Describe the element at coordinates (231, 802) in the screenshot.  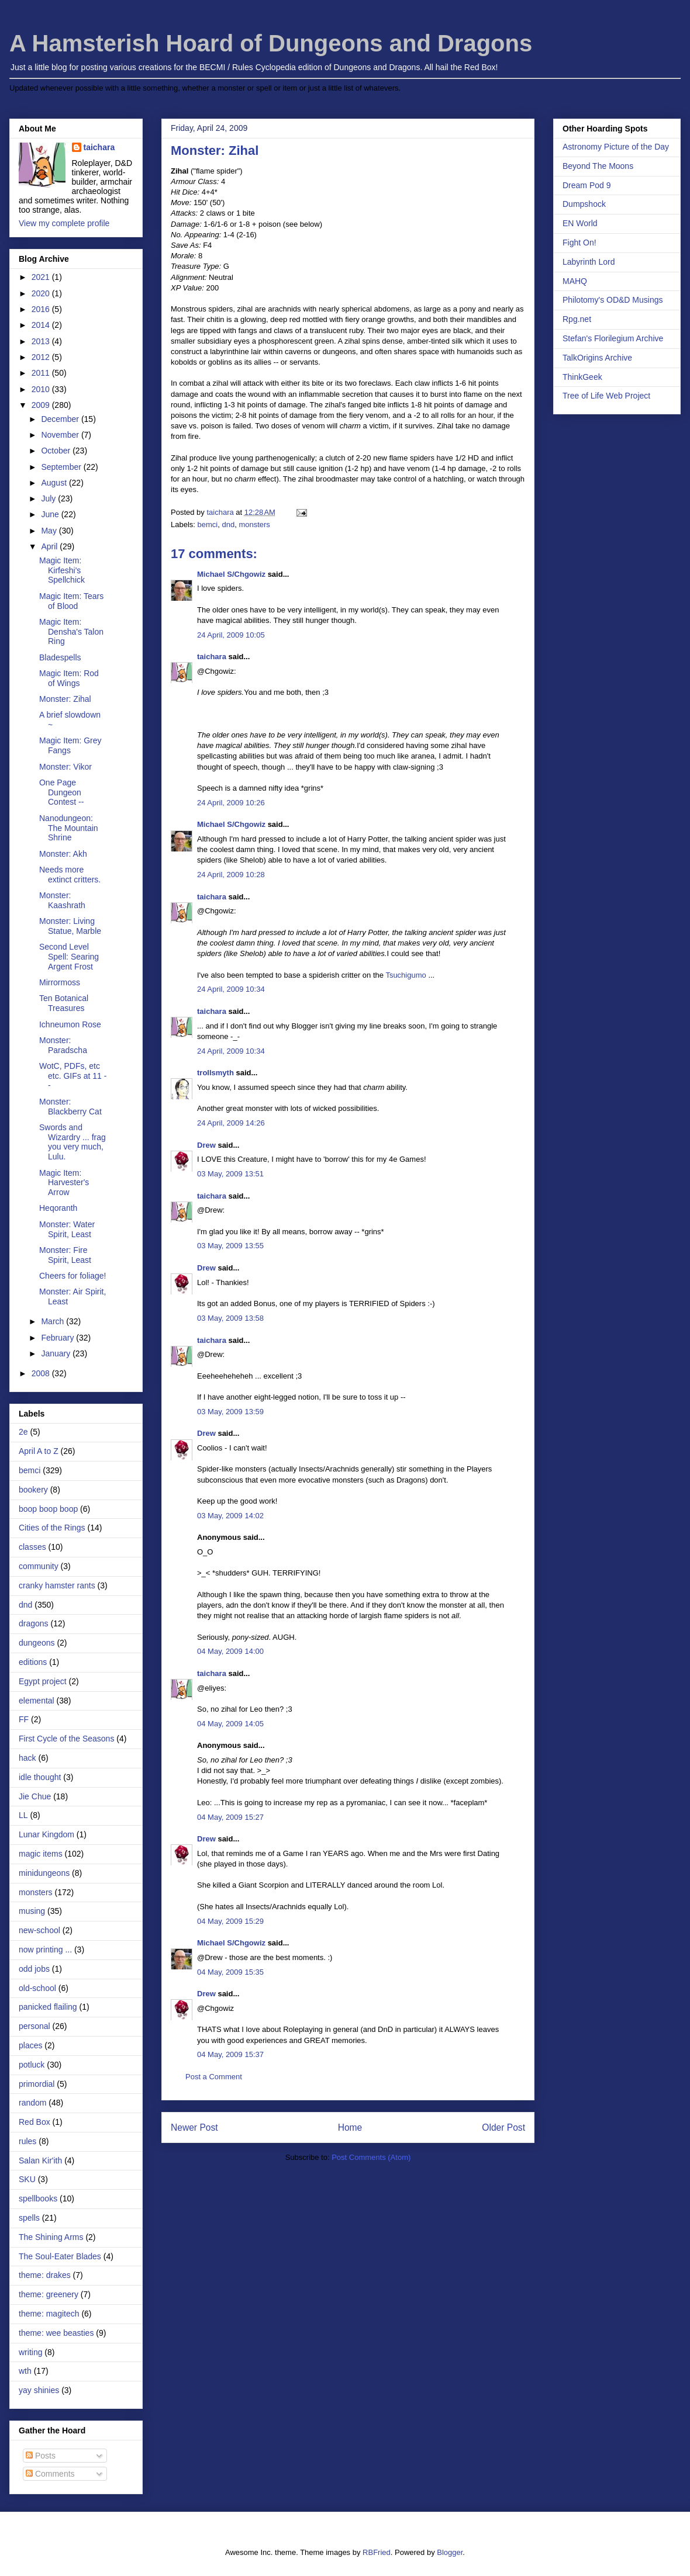
I see `24 April, 2009 10:26` at that location.